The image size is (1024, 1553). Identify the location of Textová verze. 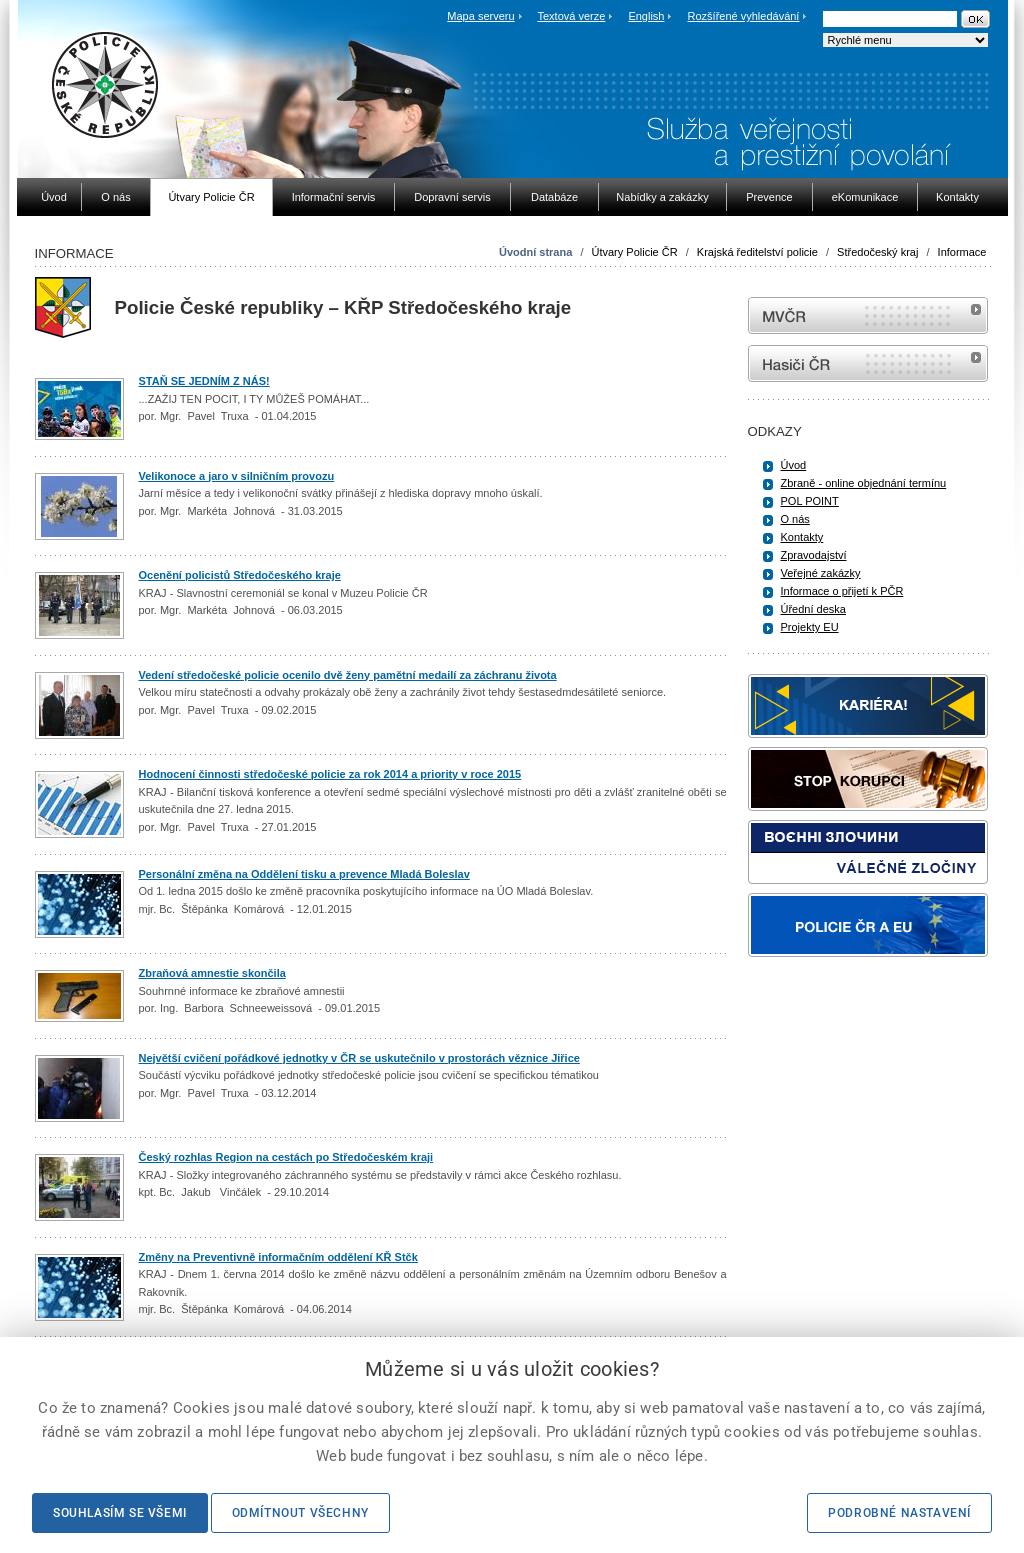
(571, 16).